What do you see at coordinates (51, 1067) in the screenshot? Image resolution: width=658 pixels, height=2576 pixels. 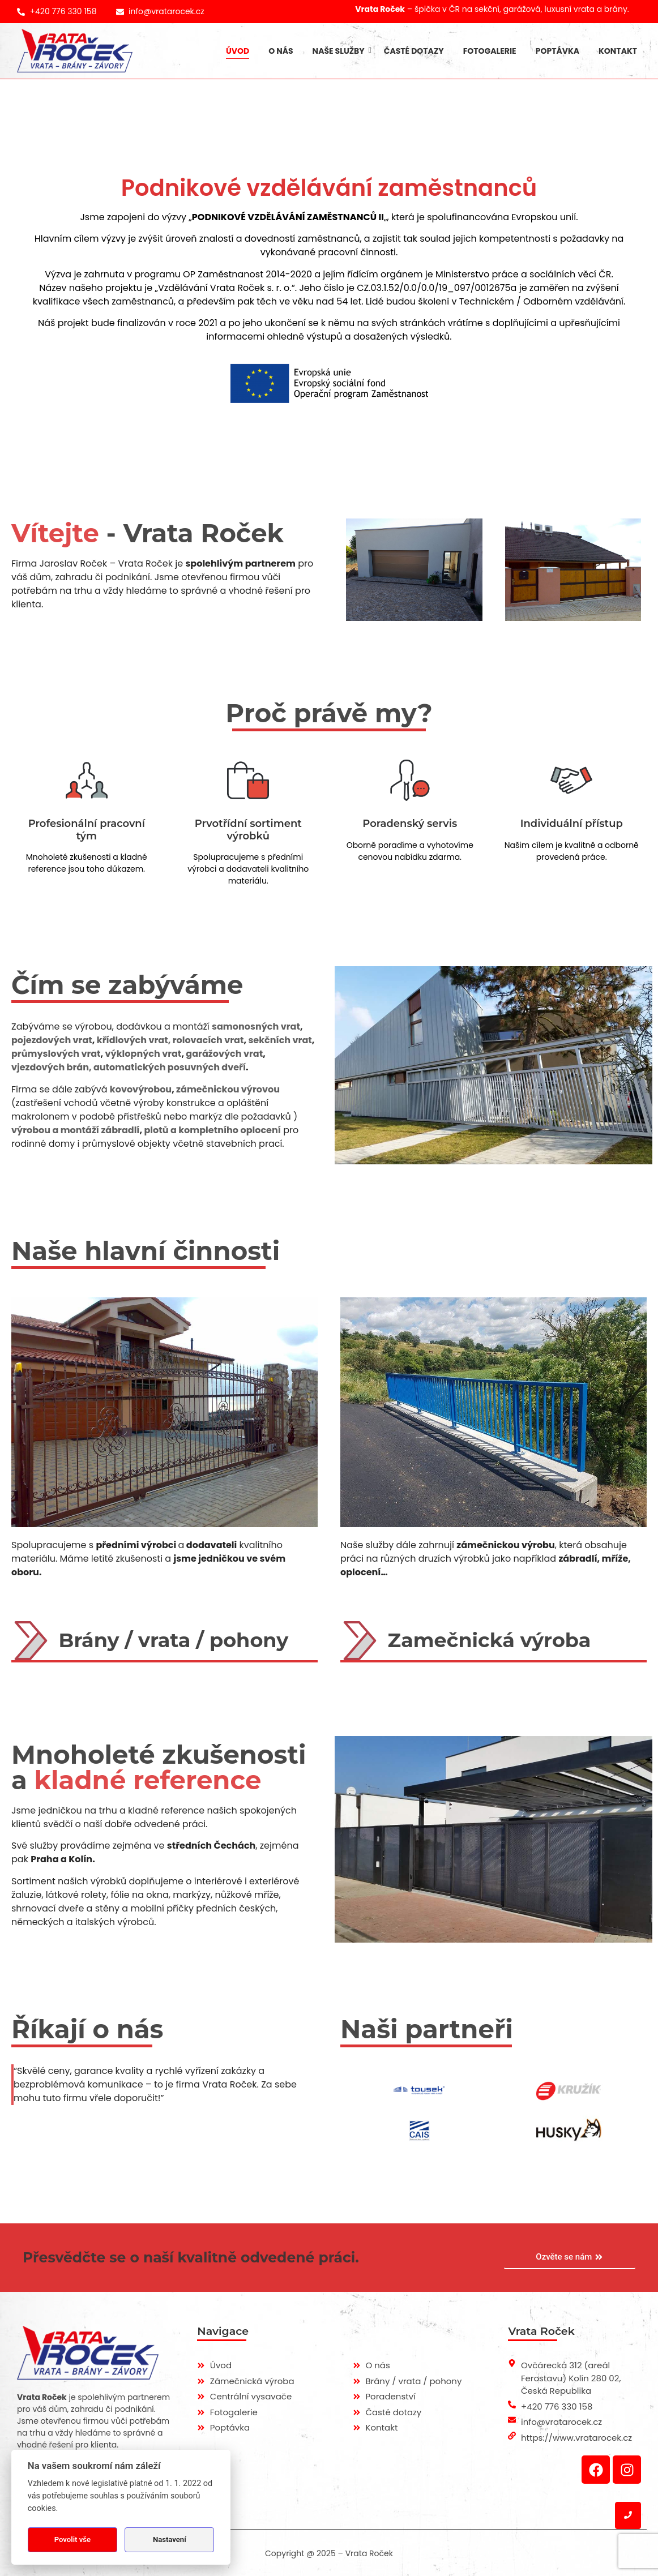 I see `vjezdových brán,` at bounding box center [51, 1067].